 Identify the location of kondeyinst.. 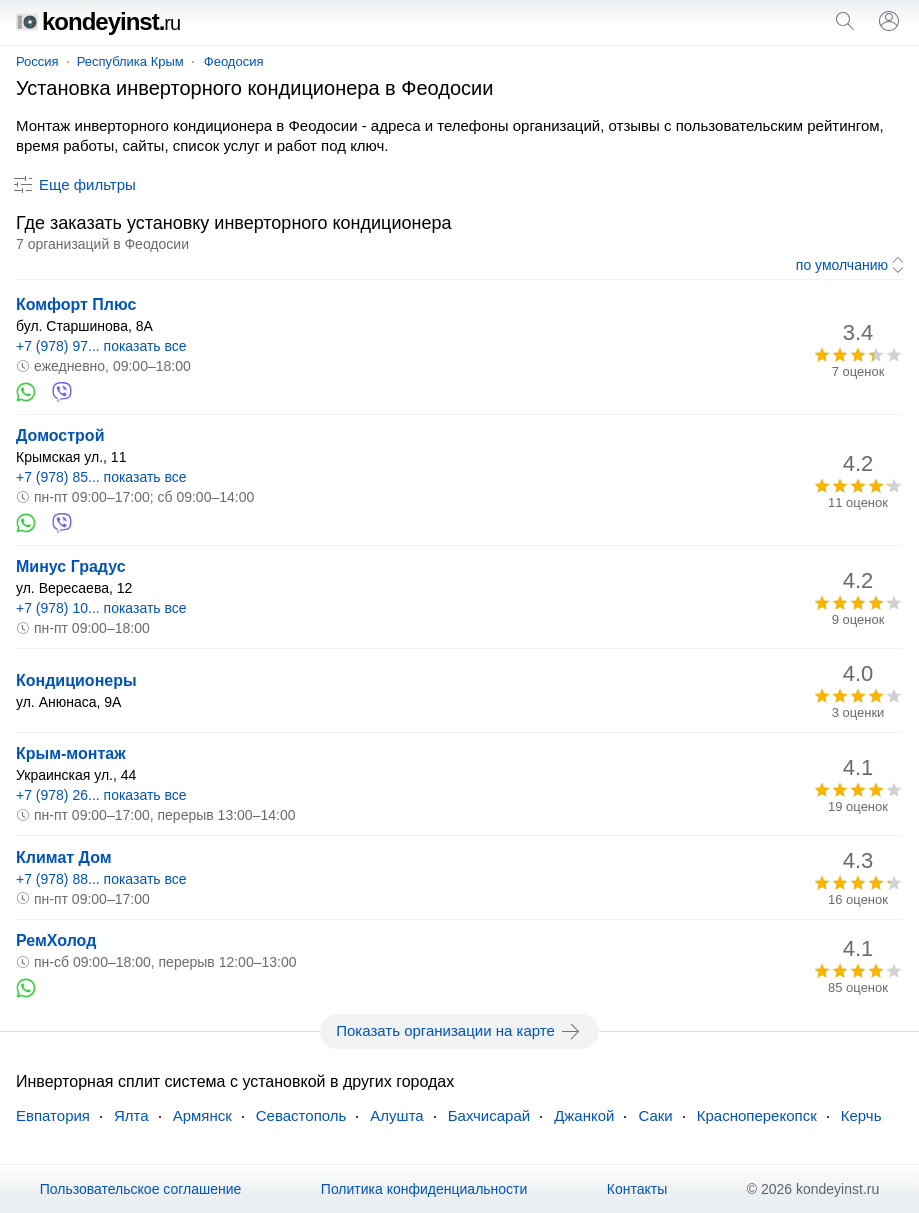
(98, 21).